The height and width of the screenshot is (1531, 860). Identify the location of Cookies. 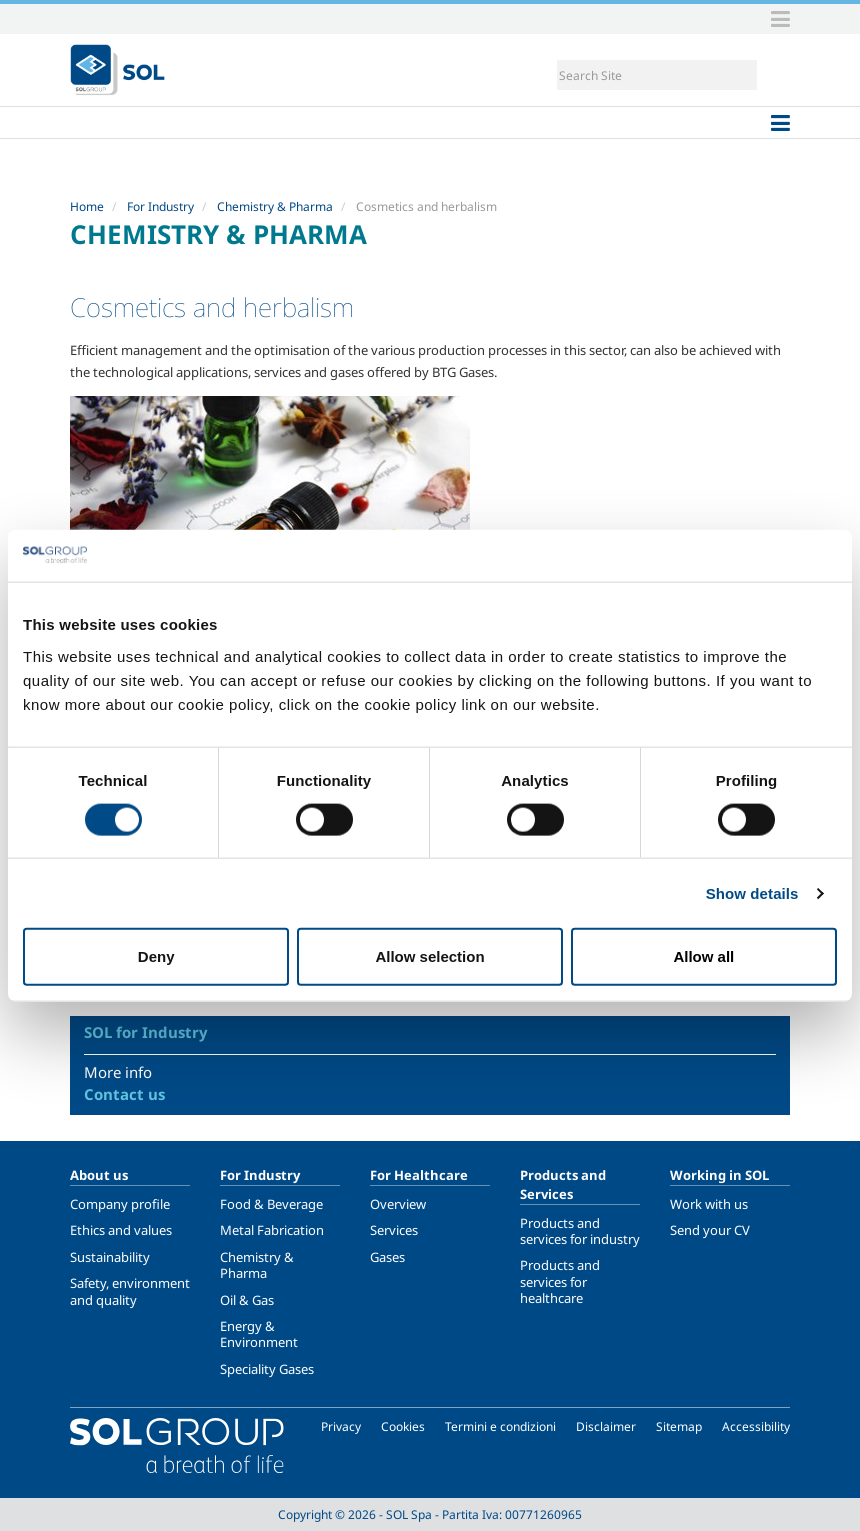
(403, 1426).